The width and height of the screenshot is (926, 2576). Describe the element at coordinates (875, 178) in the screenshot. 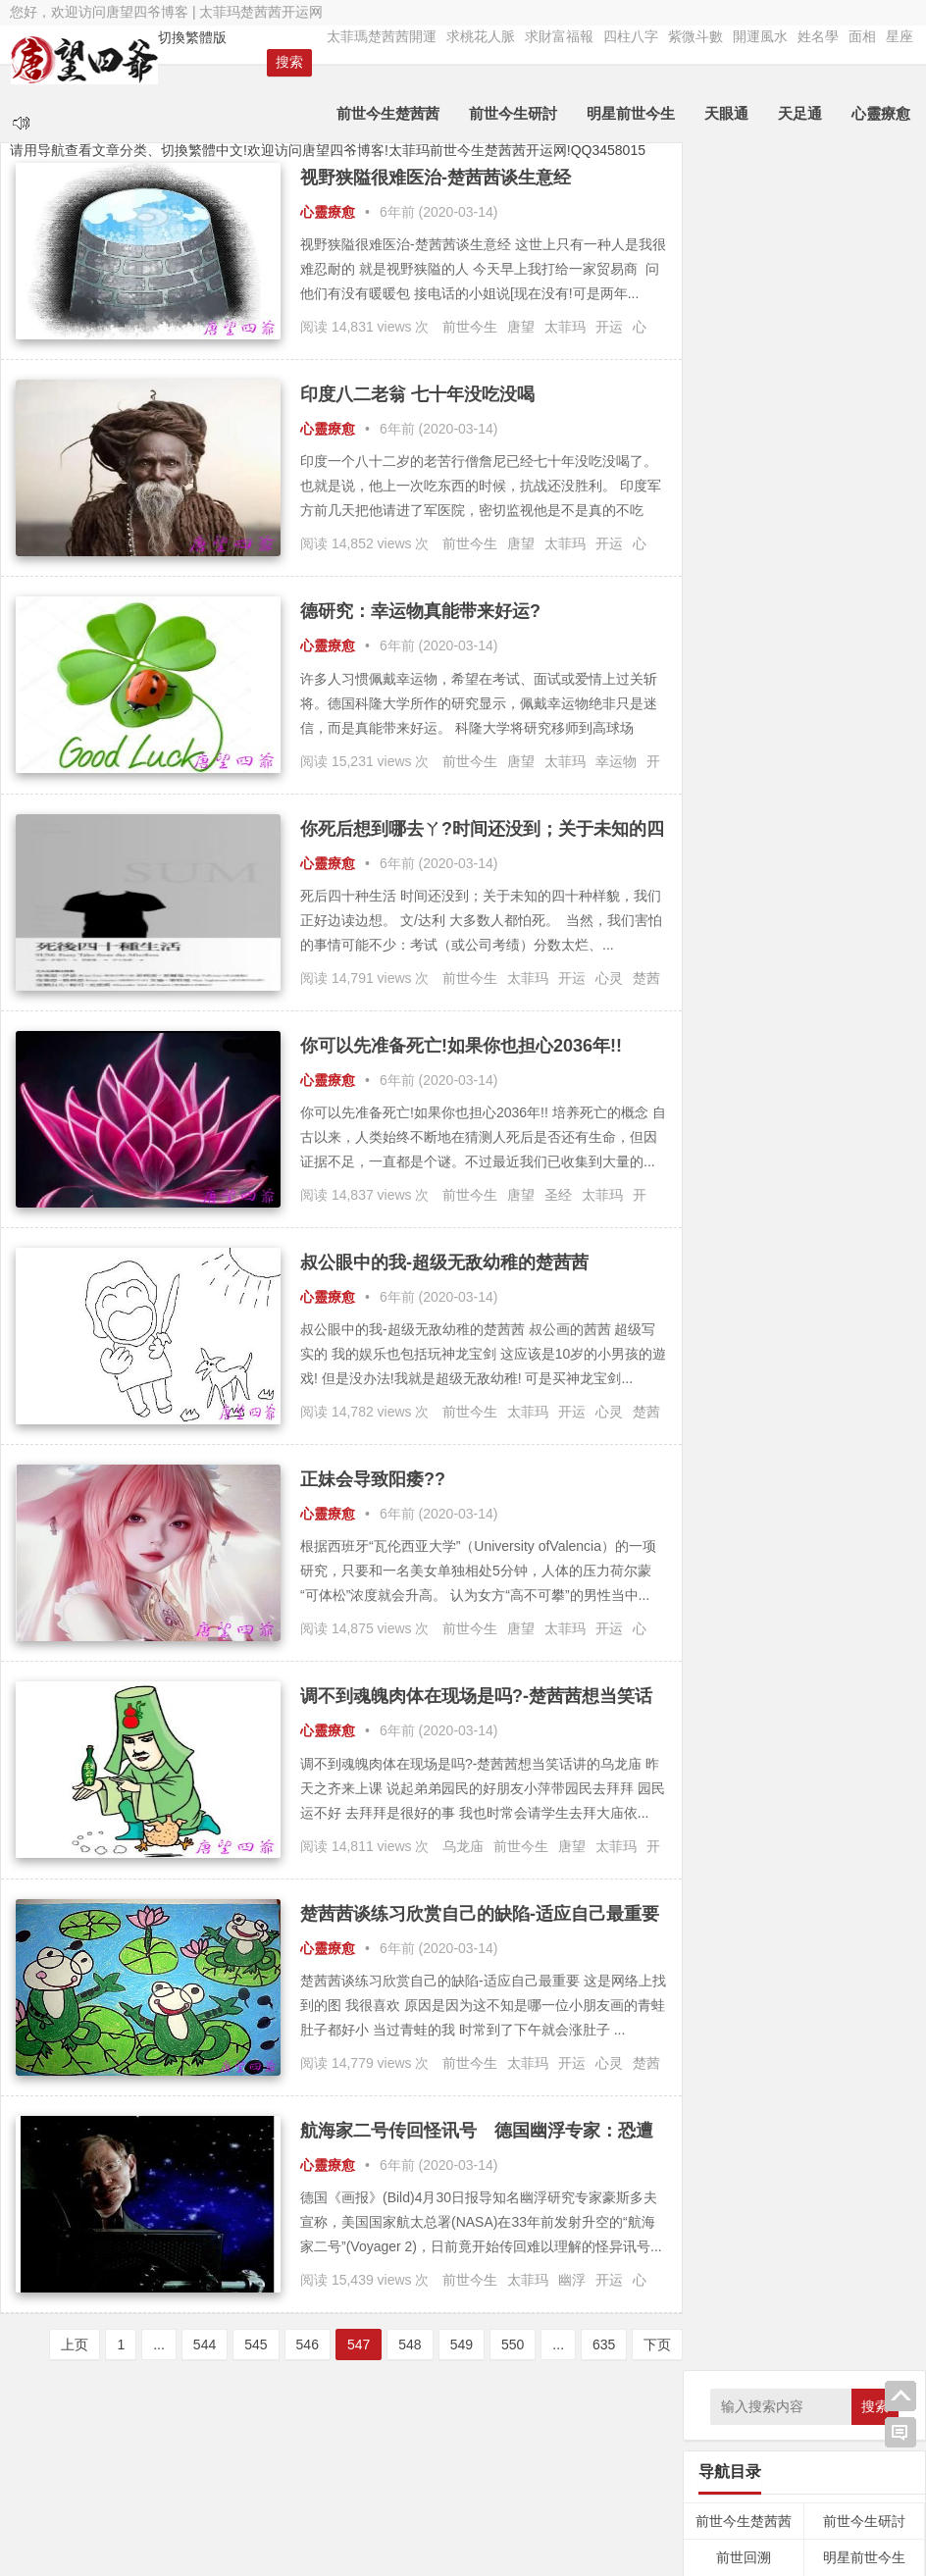

I see `搜索` at that location.